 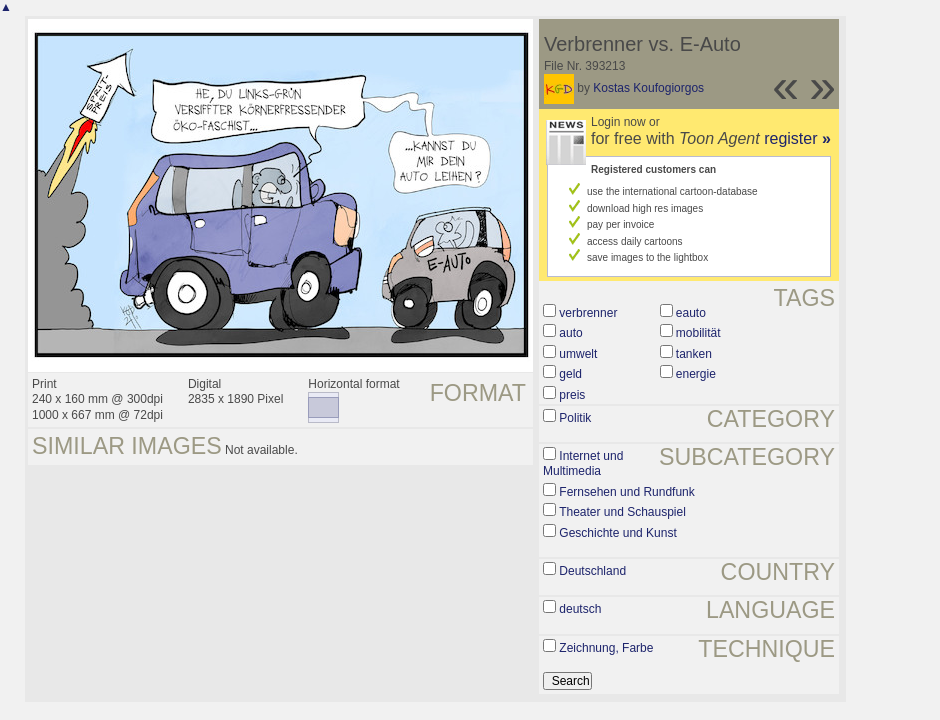 I want to click on mobilität, so click(x=698, y=333).